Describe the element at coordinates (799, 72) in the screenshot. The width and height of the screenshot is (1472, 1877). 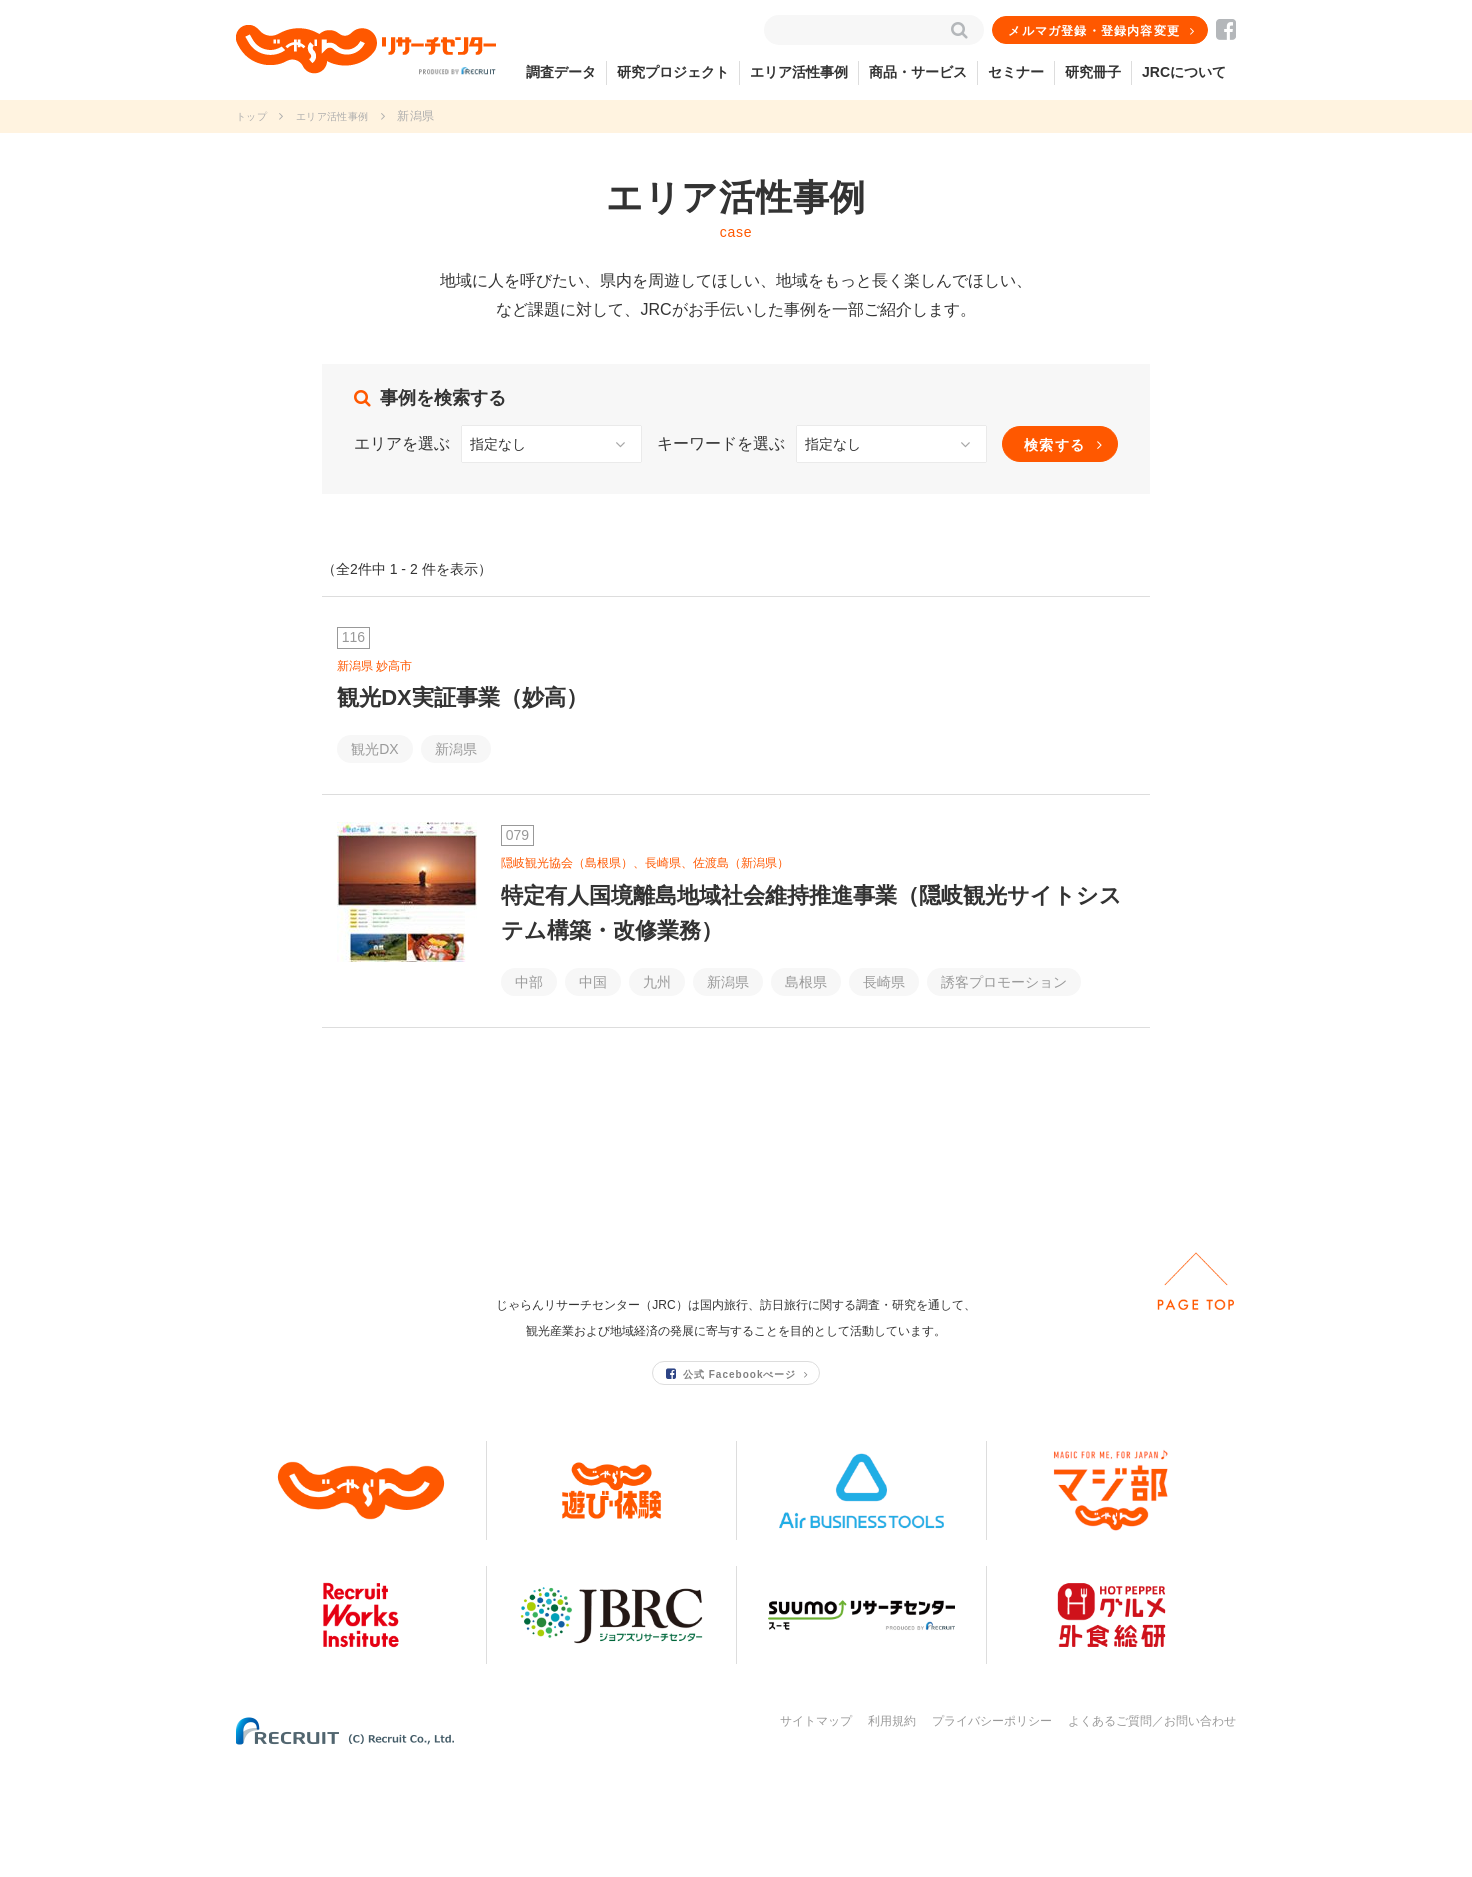
I see `エリア活性事例` at that location.